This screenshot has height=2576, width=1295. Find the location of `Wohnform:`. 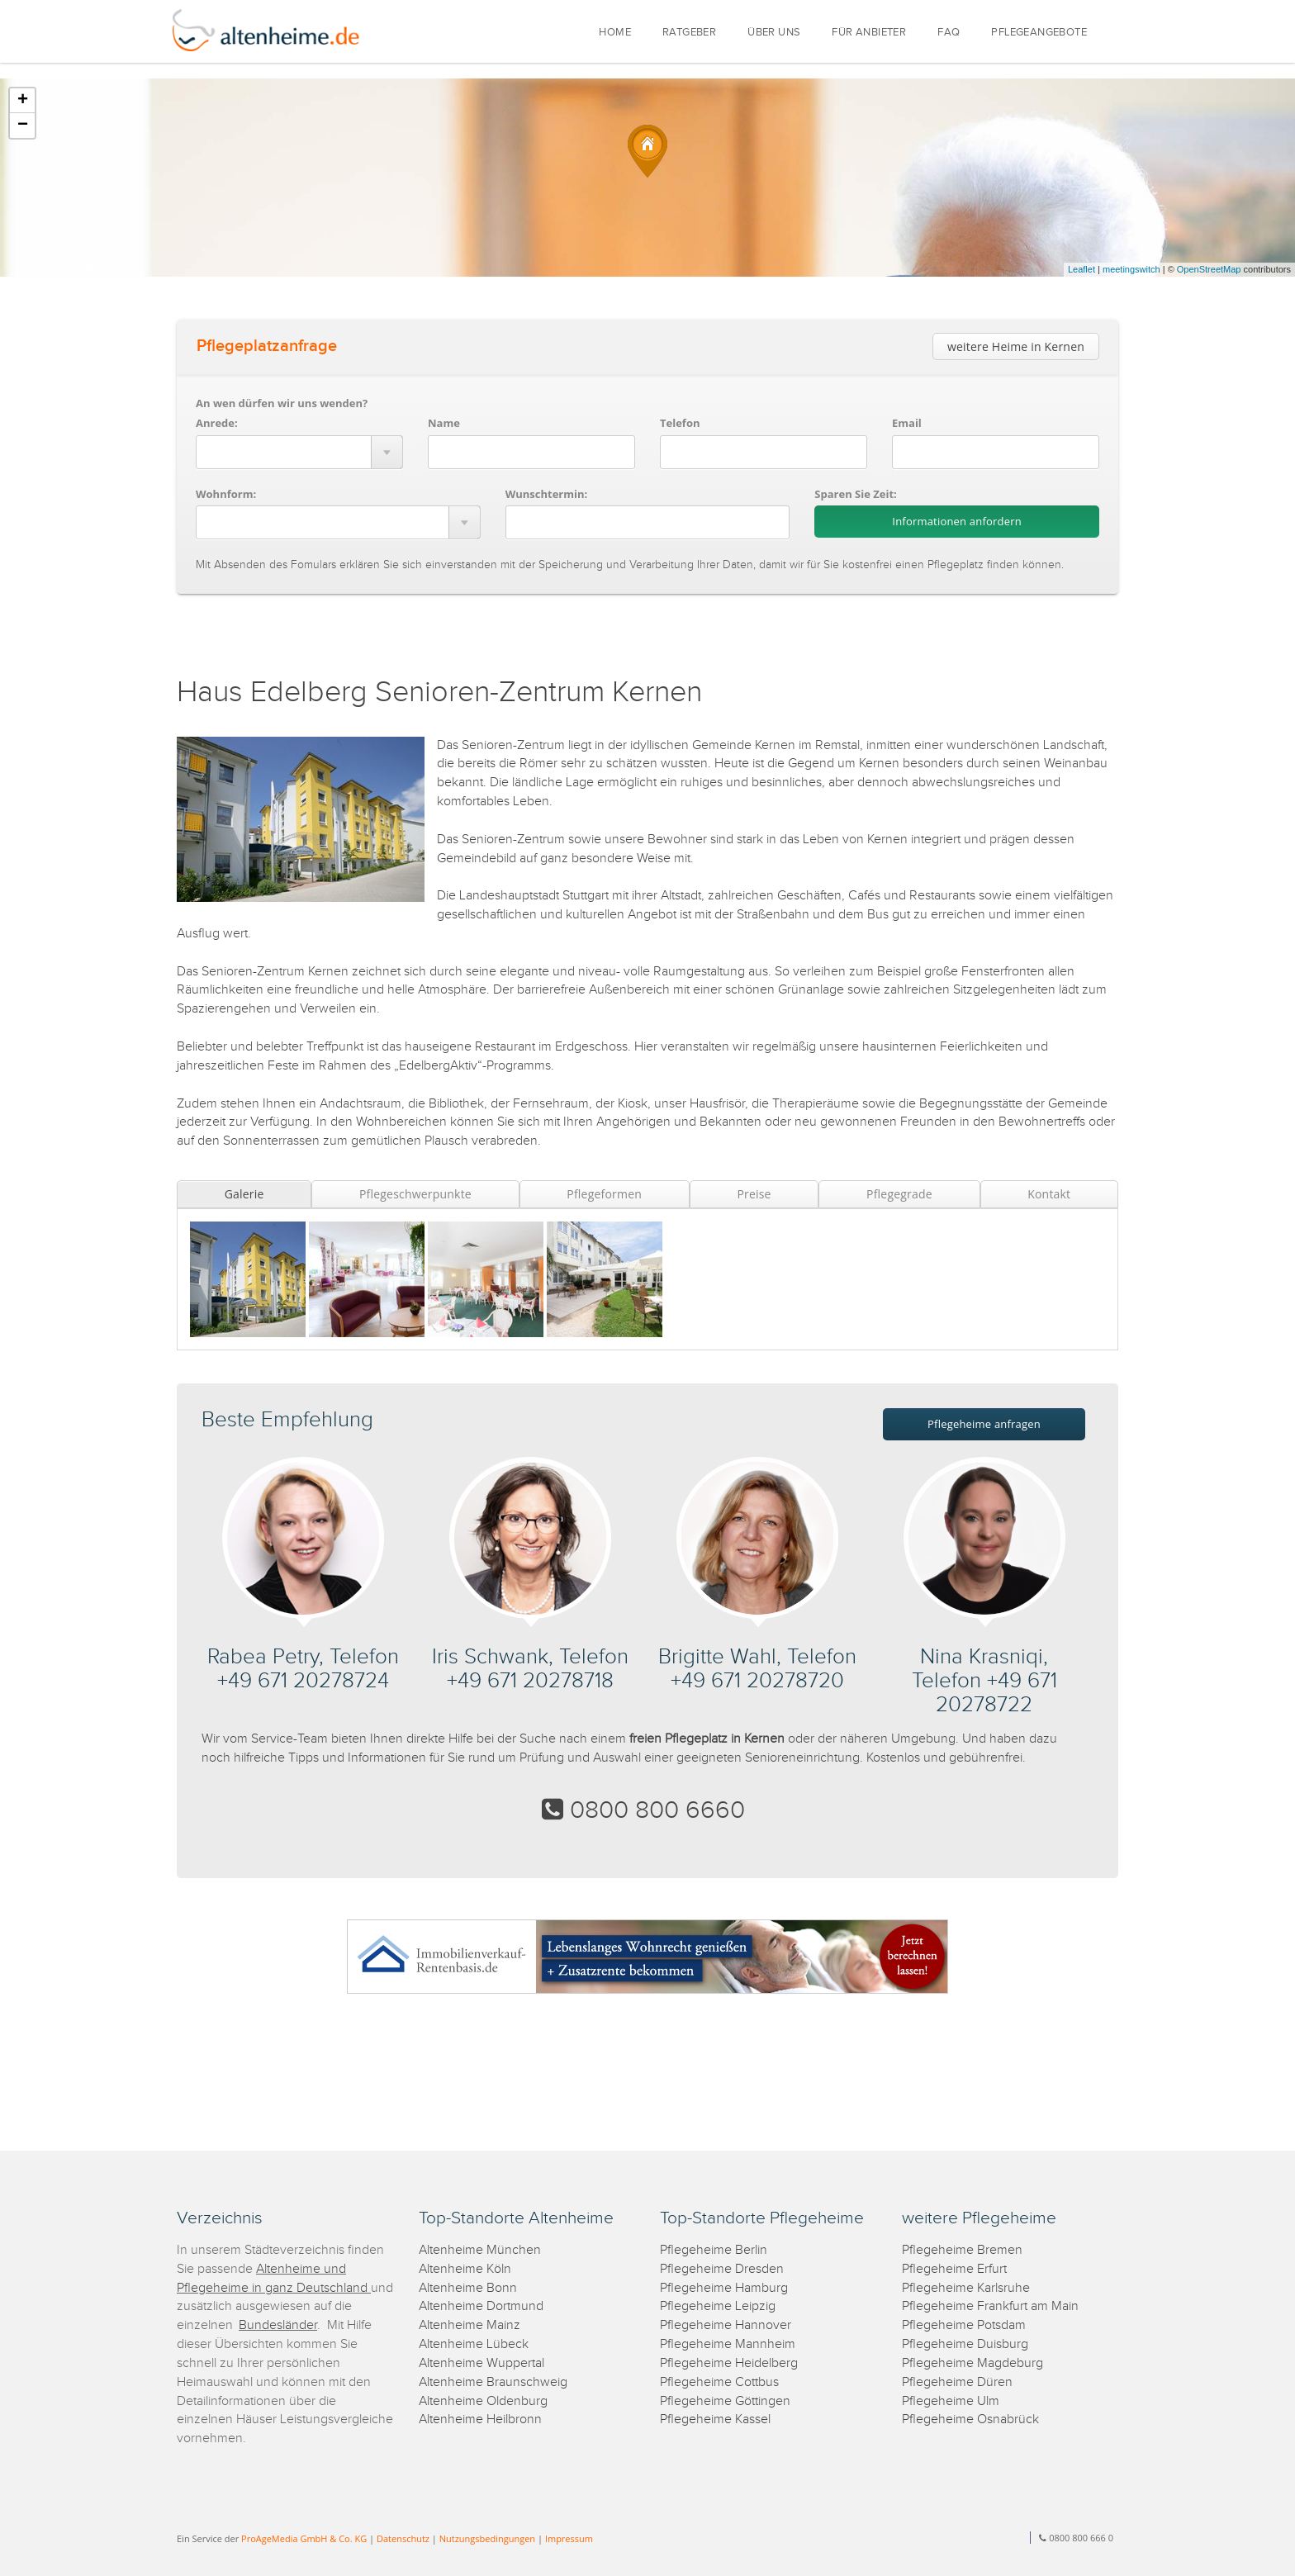

Wohnform: is located at coordinates (226, 493).